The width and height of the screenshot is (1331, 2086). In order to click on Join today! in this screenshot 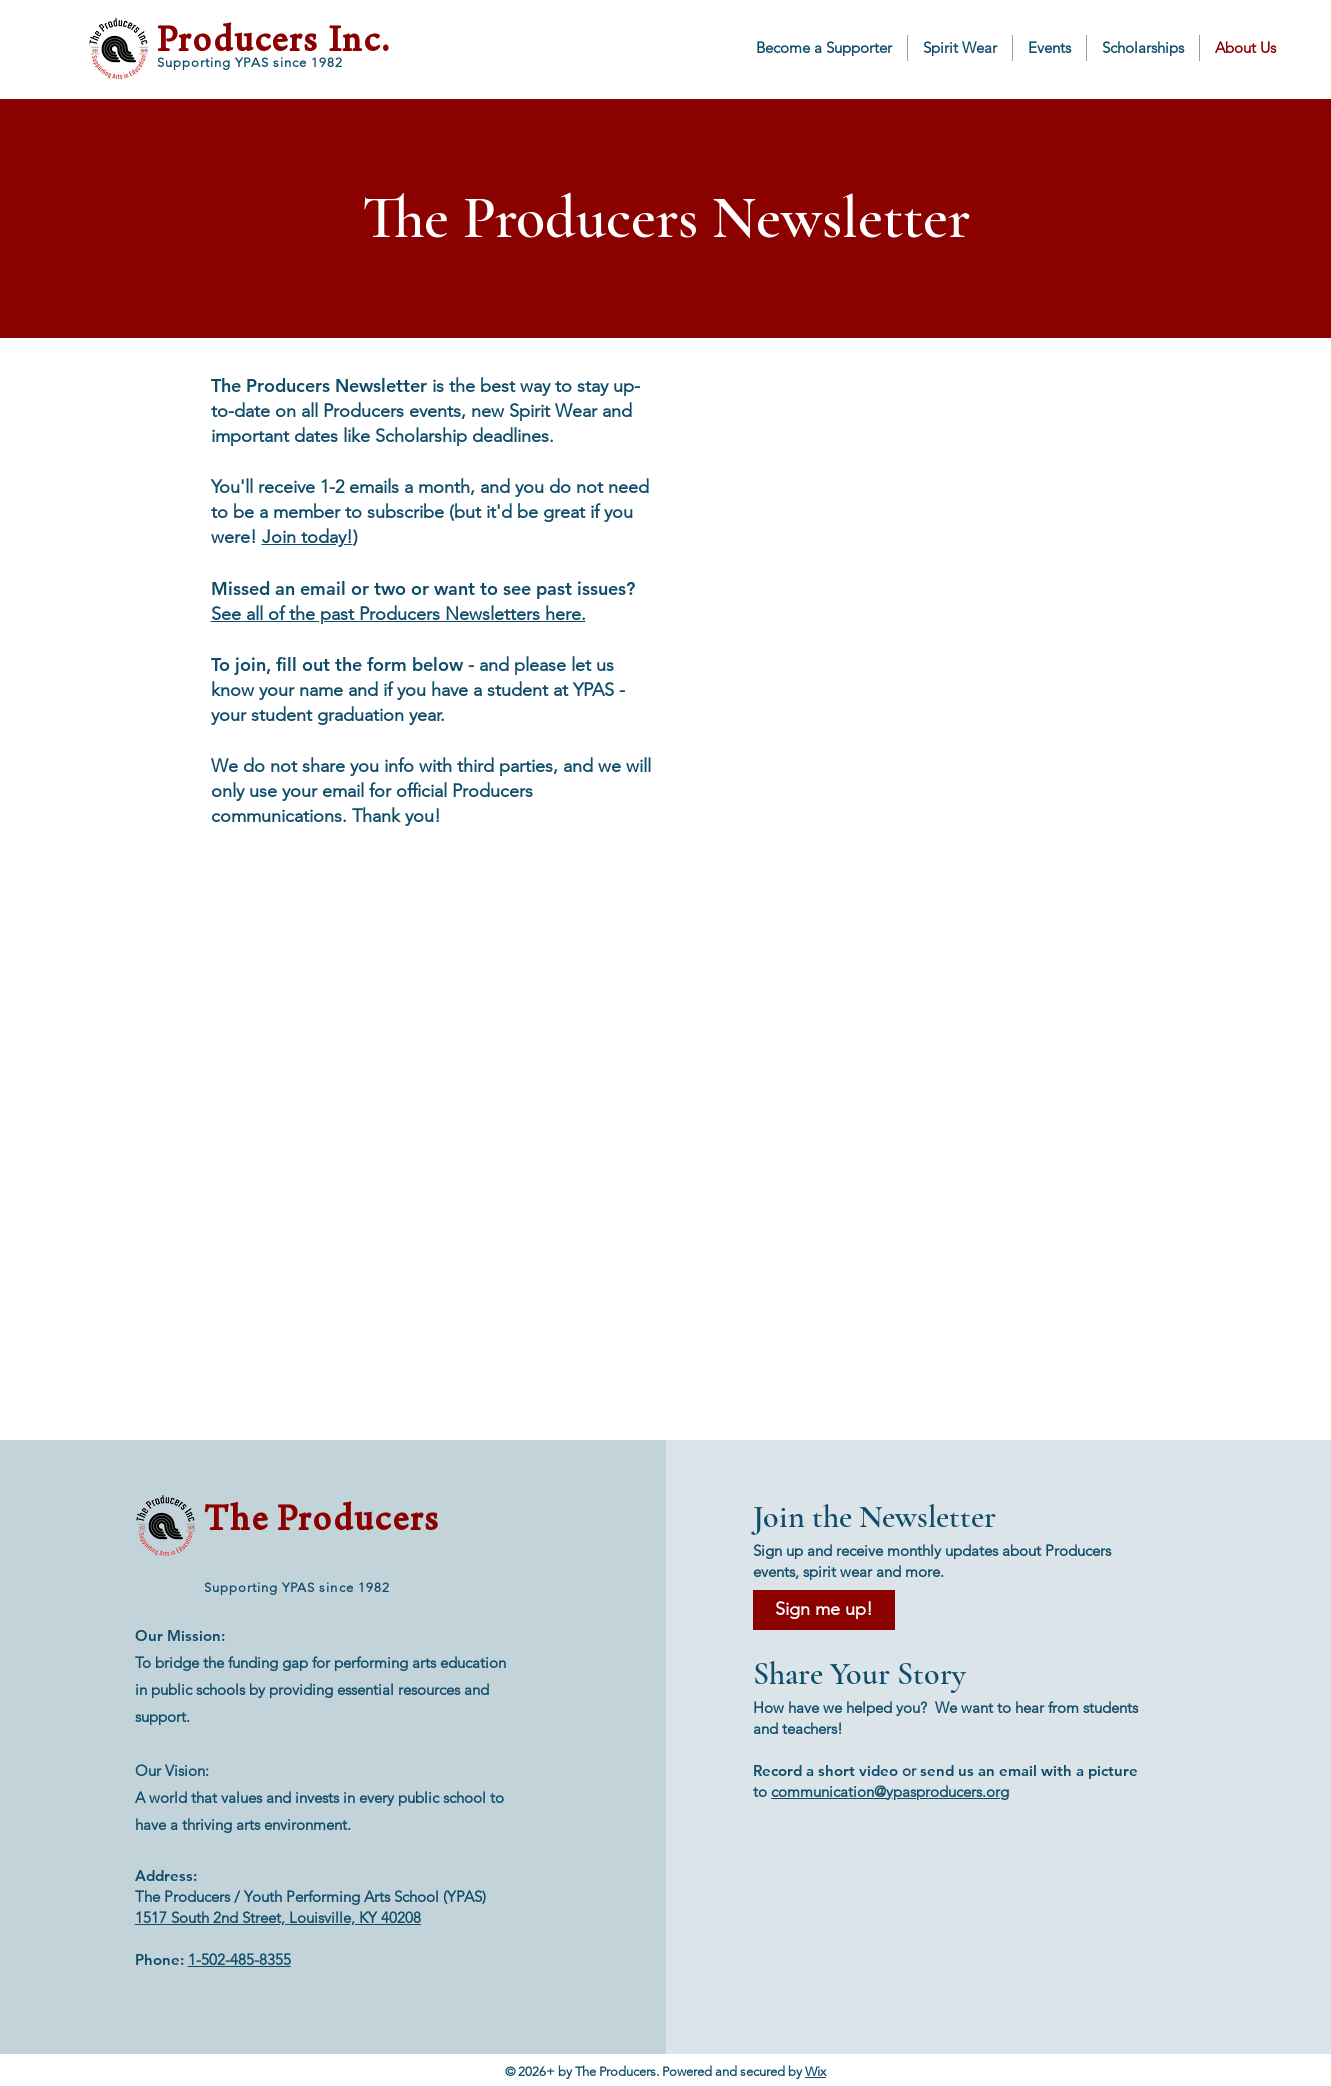, I will do `click(307, 537)`.